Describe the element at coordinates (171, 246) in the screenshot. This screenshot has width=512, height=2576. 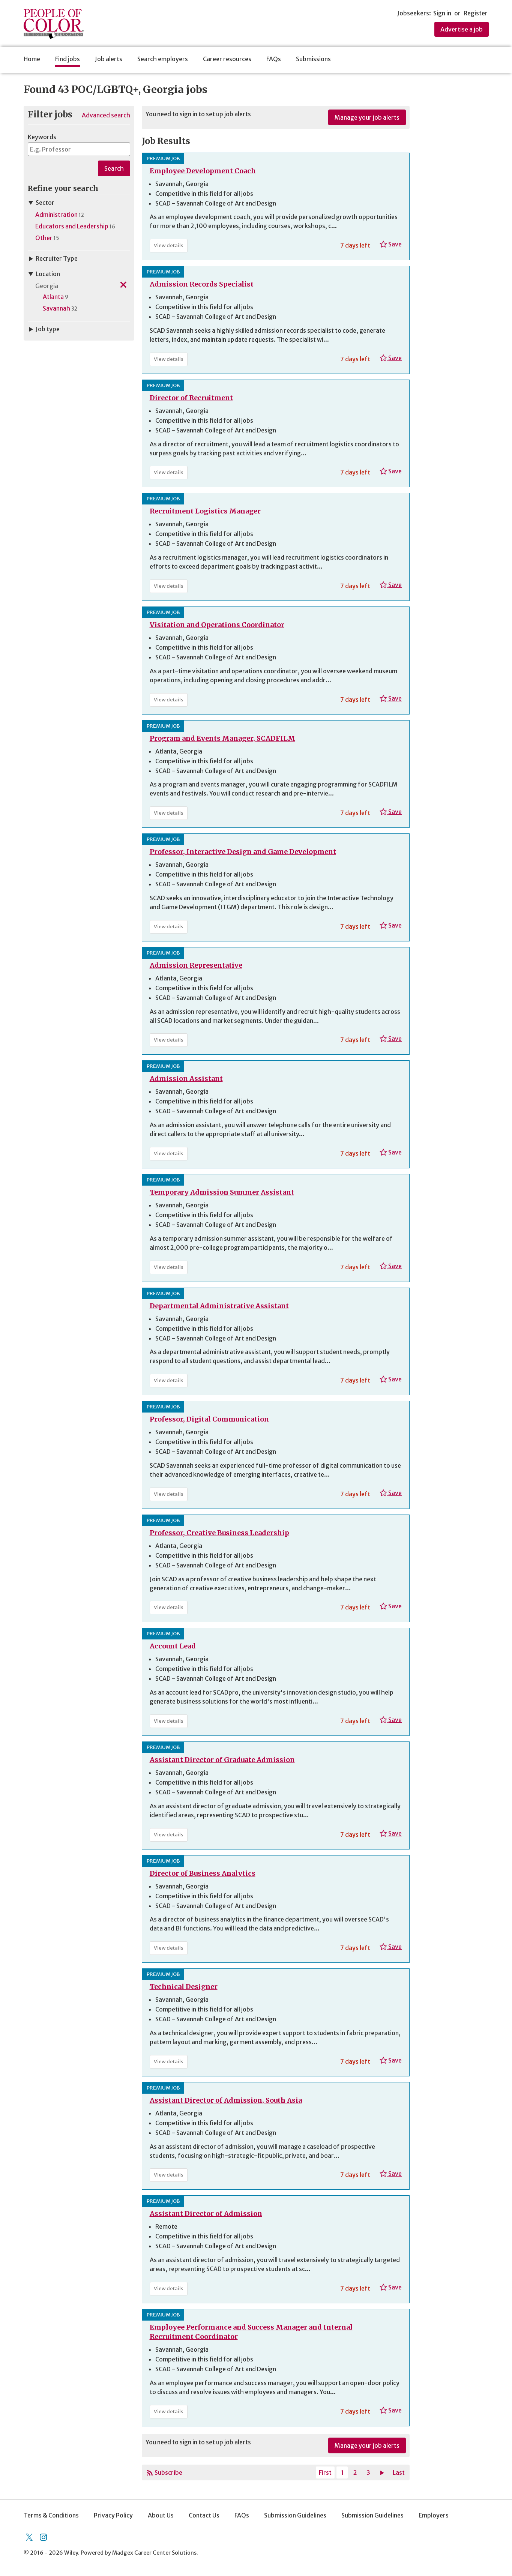
I see `View details` at that location.